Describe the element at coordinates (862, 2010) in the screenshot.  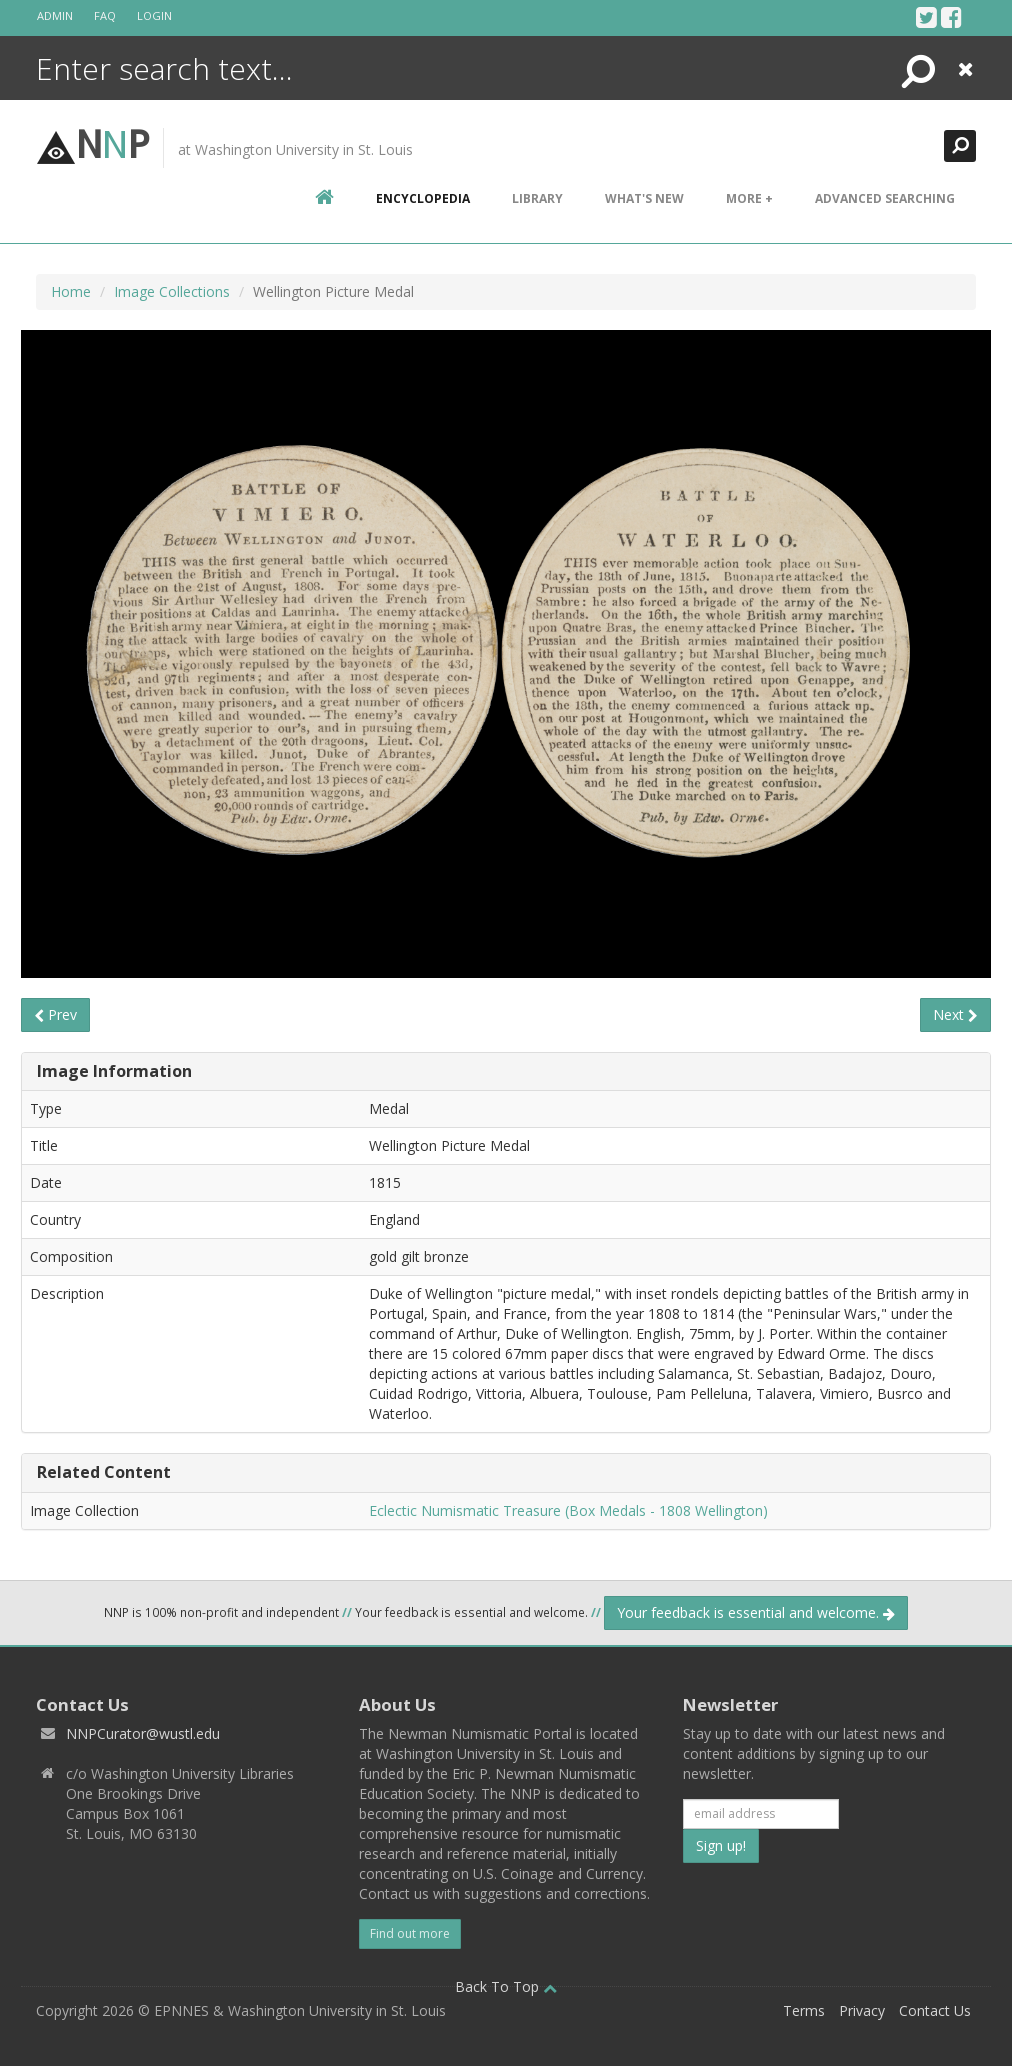
I see `Privacy` at that location.